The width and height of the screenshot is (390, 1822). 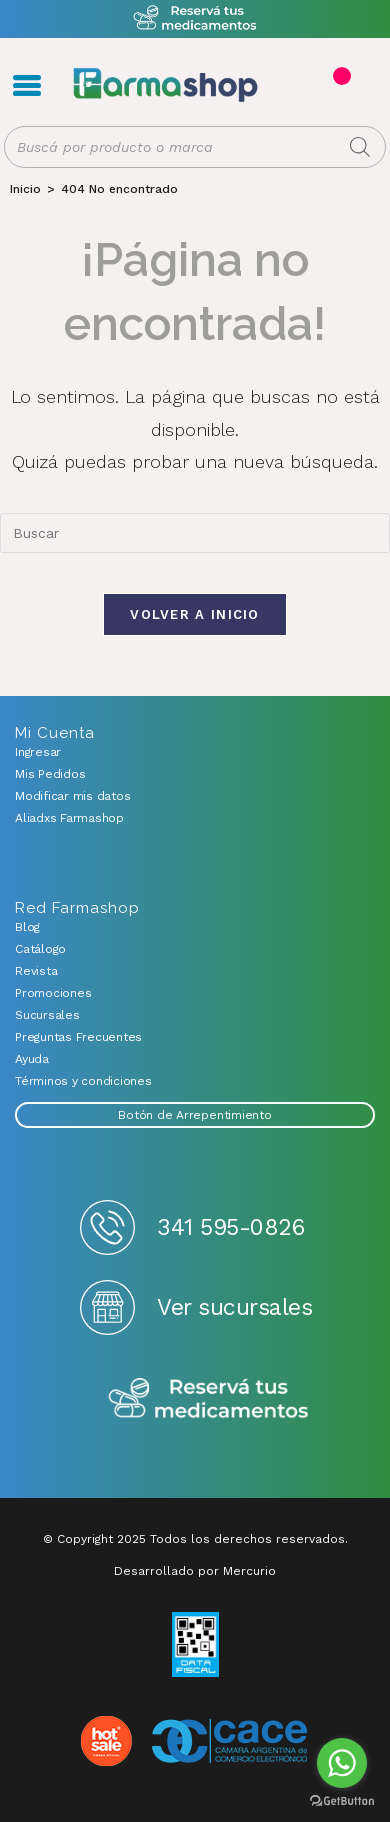 What do you see at coordinates (47, 1015) in the screenshot?
I see `Sucursales` at bounding box center [47, 1015].